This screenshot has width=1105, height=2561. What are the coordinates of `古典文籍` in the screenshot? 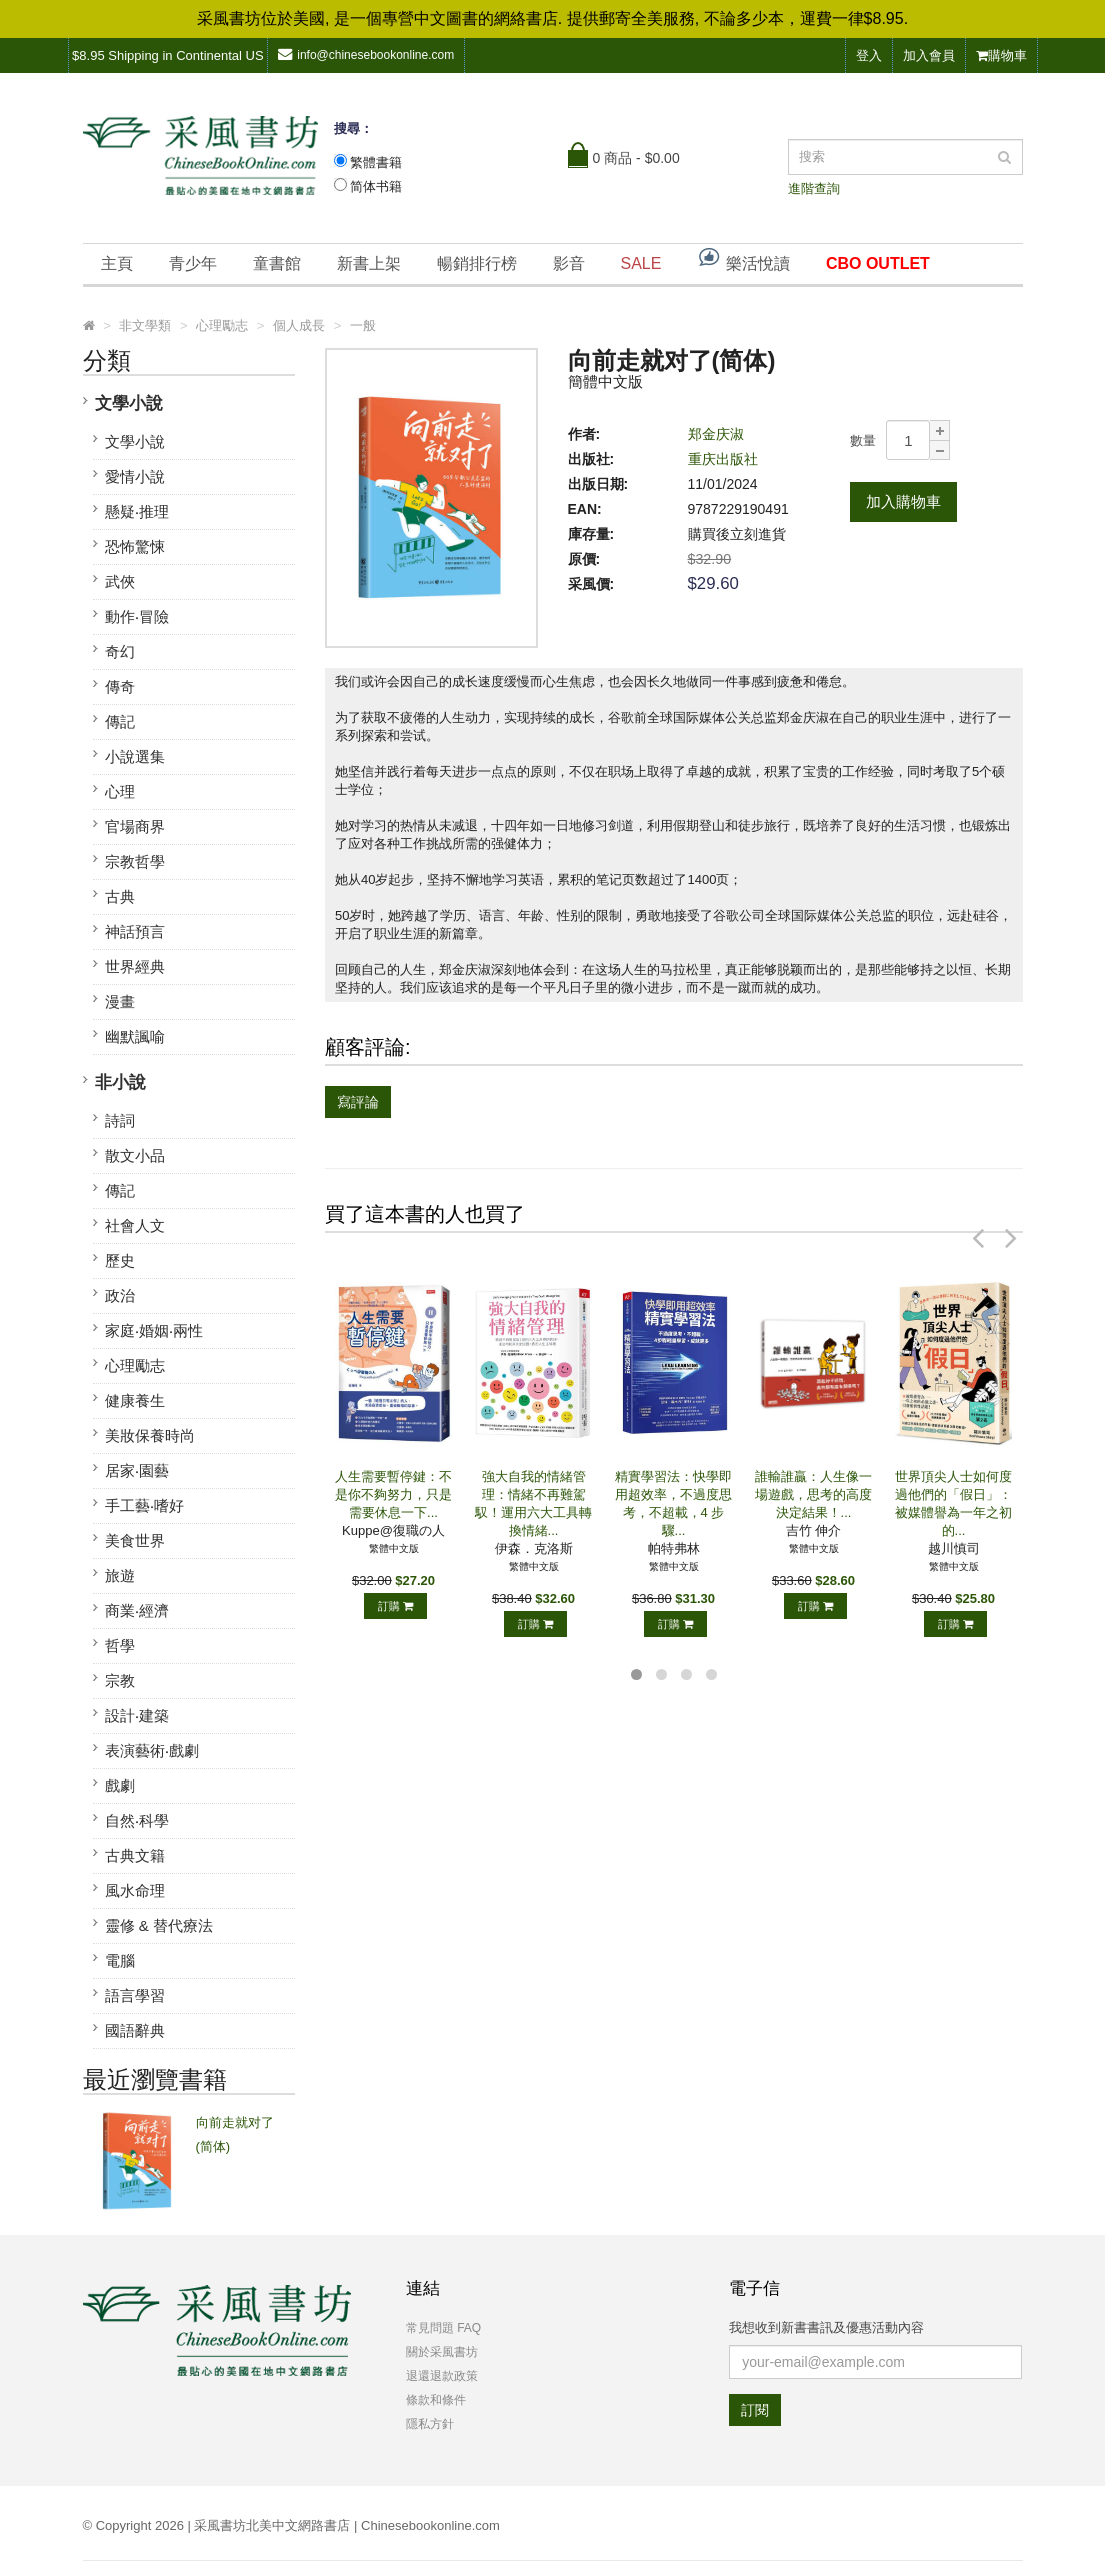 It's located at (135, 1855).